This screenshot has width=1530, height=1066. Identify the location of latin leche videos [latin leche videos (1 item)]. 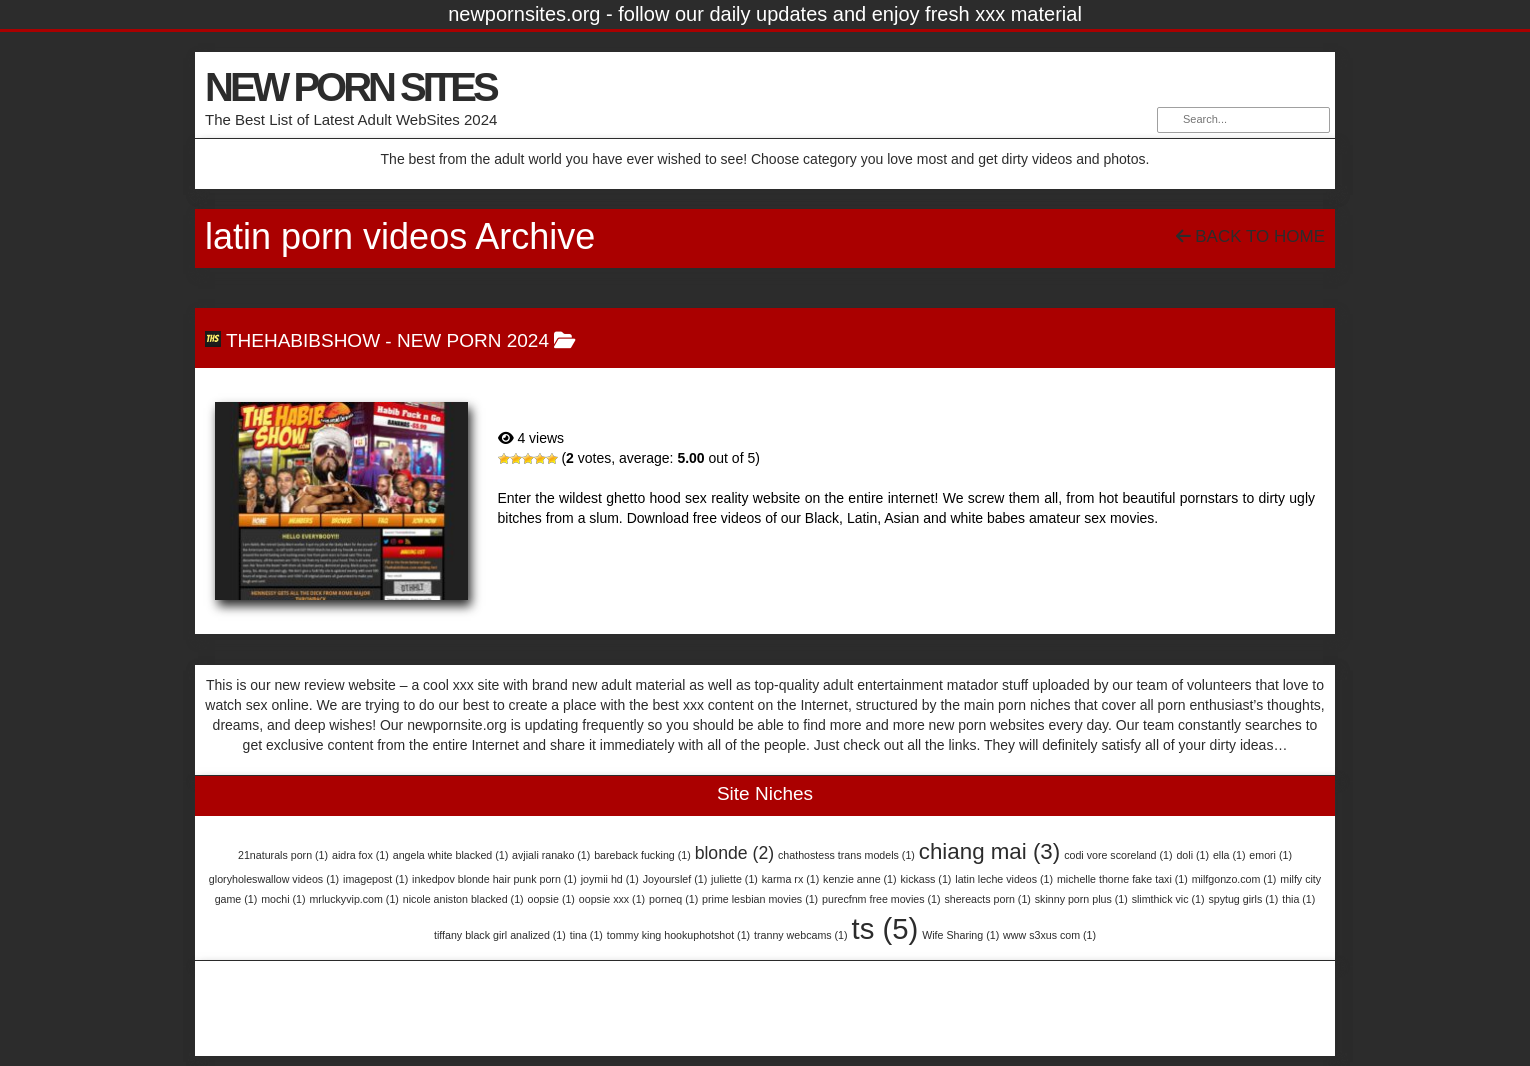
(1004, 879).